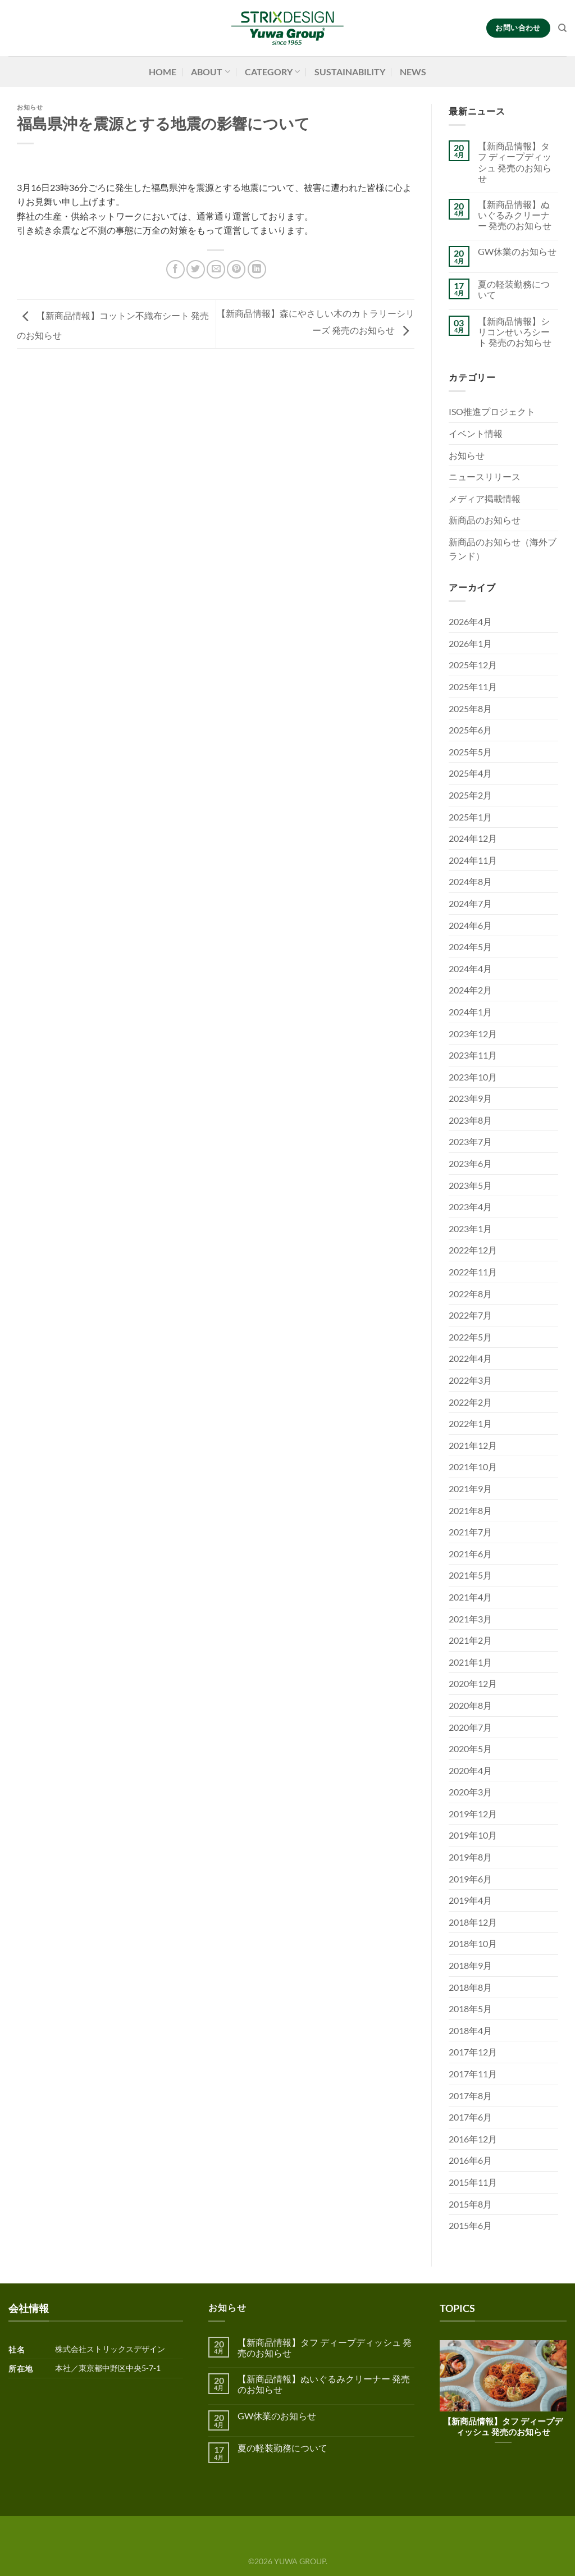 This screenshot has height=2576, width=575. I want to click on 2025年6月, so click(470, 729).